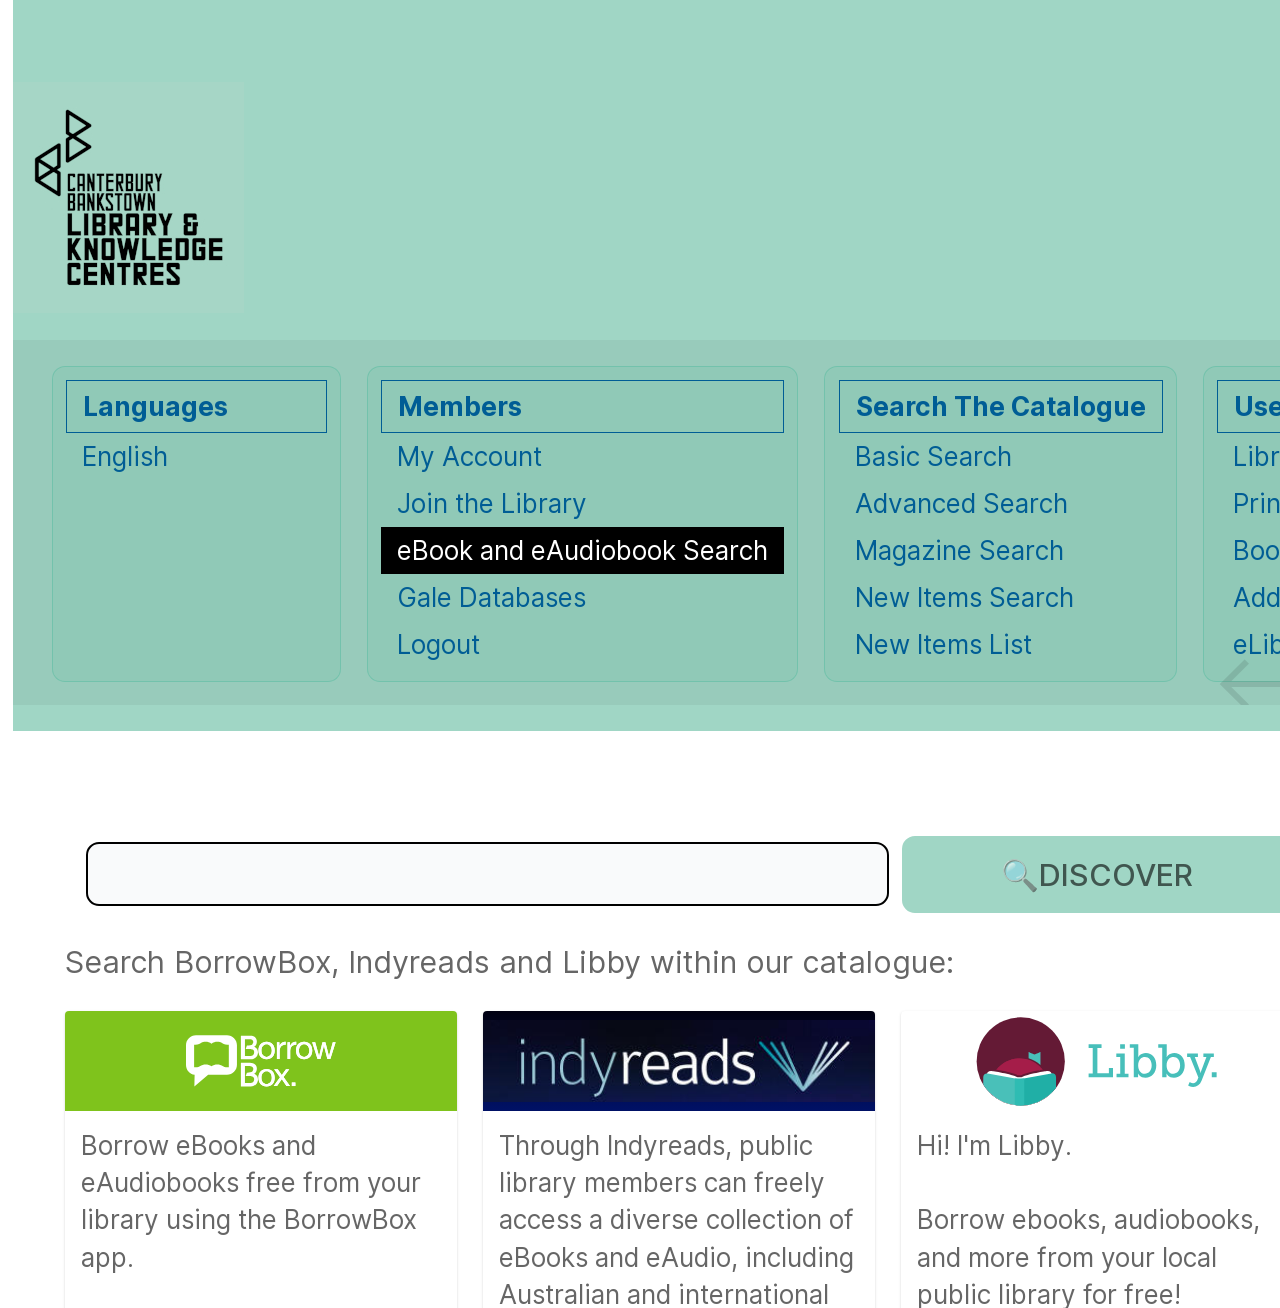 The width and height of the screenshot is (1280, 1308). Describe the element at coordinates (491, 597) in the screenshot. I see `Gale Databases [Gale Databases Opens in new window.]` at that location.